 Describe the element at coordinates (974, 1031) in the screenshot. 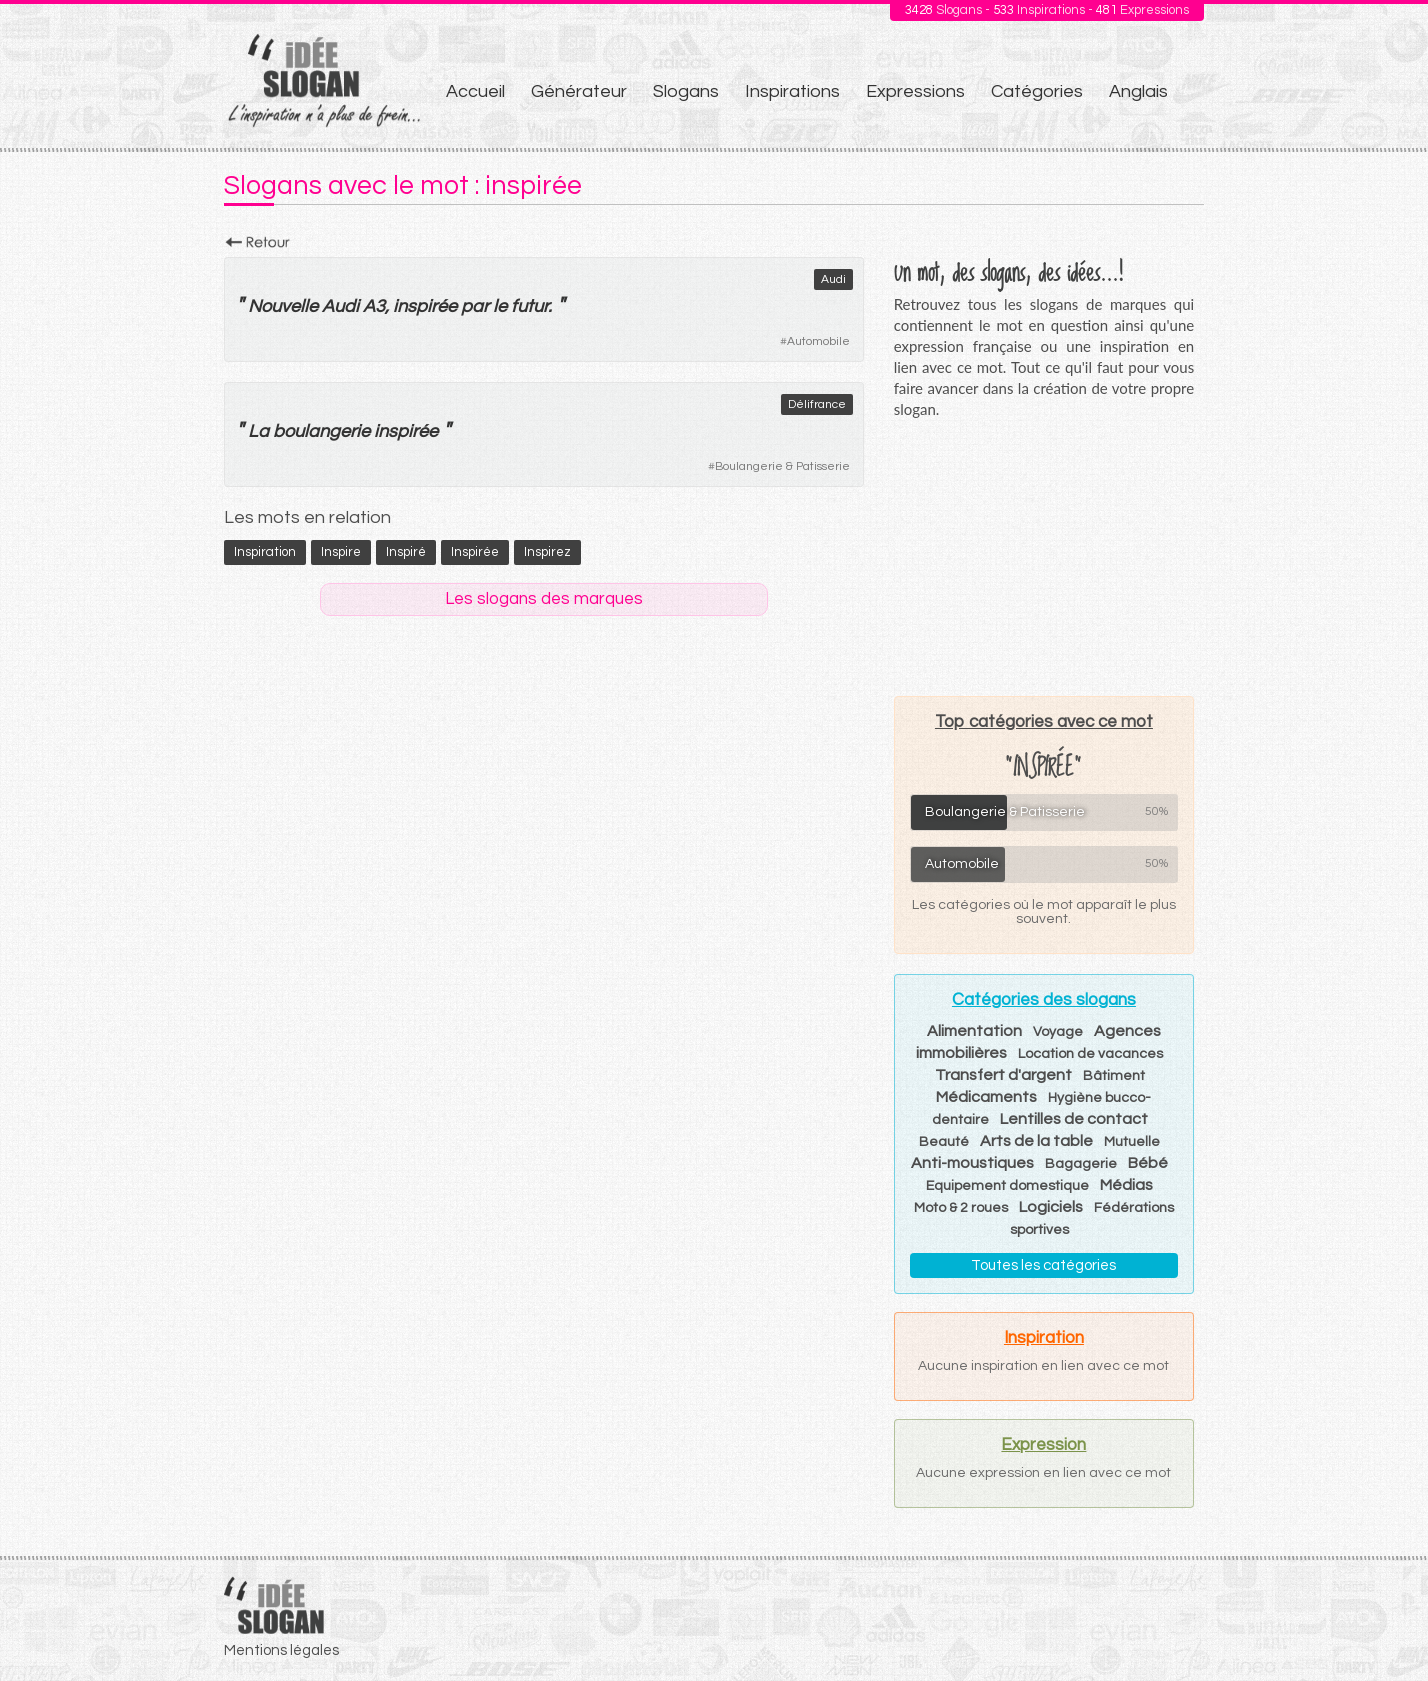

I see `Alimentation` at that location.